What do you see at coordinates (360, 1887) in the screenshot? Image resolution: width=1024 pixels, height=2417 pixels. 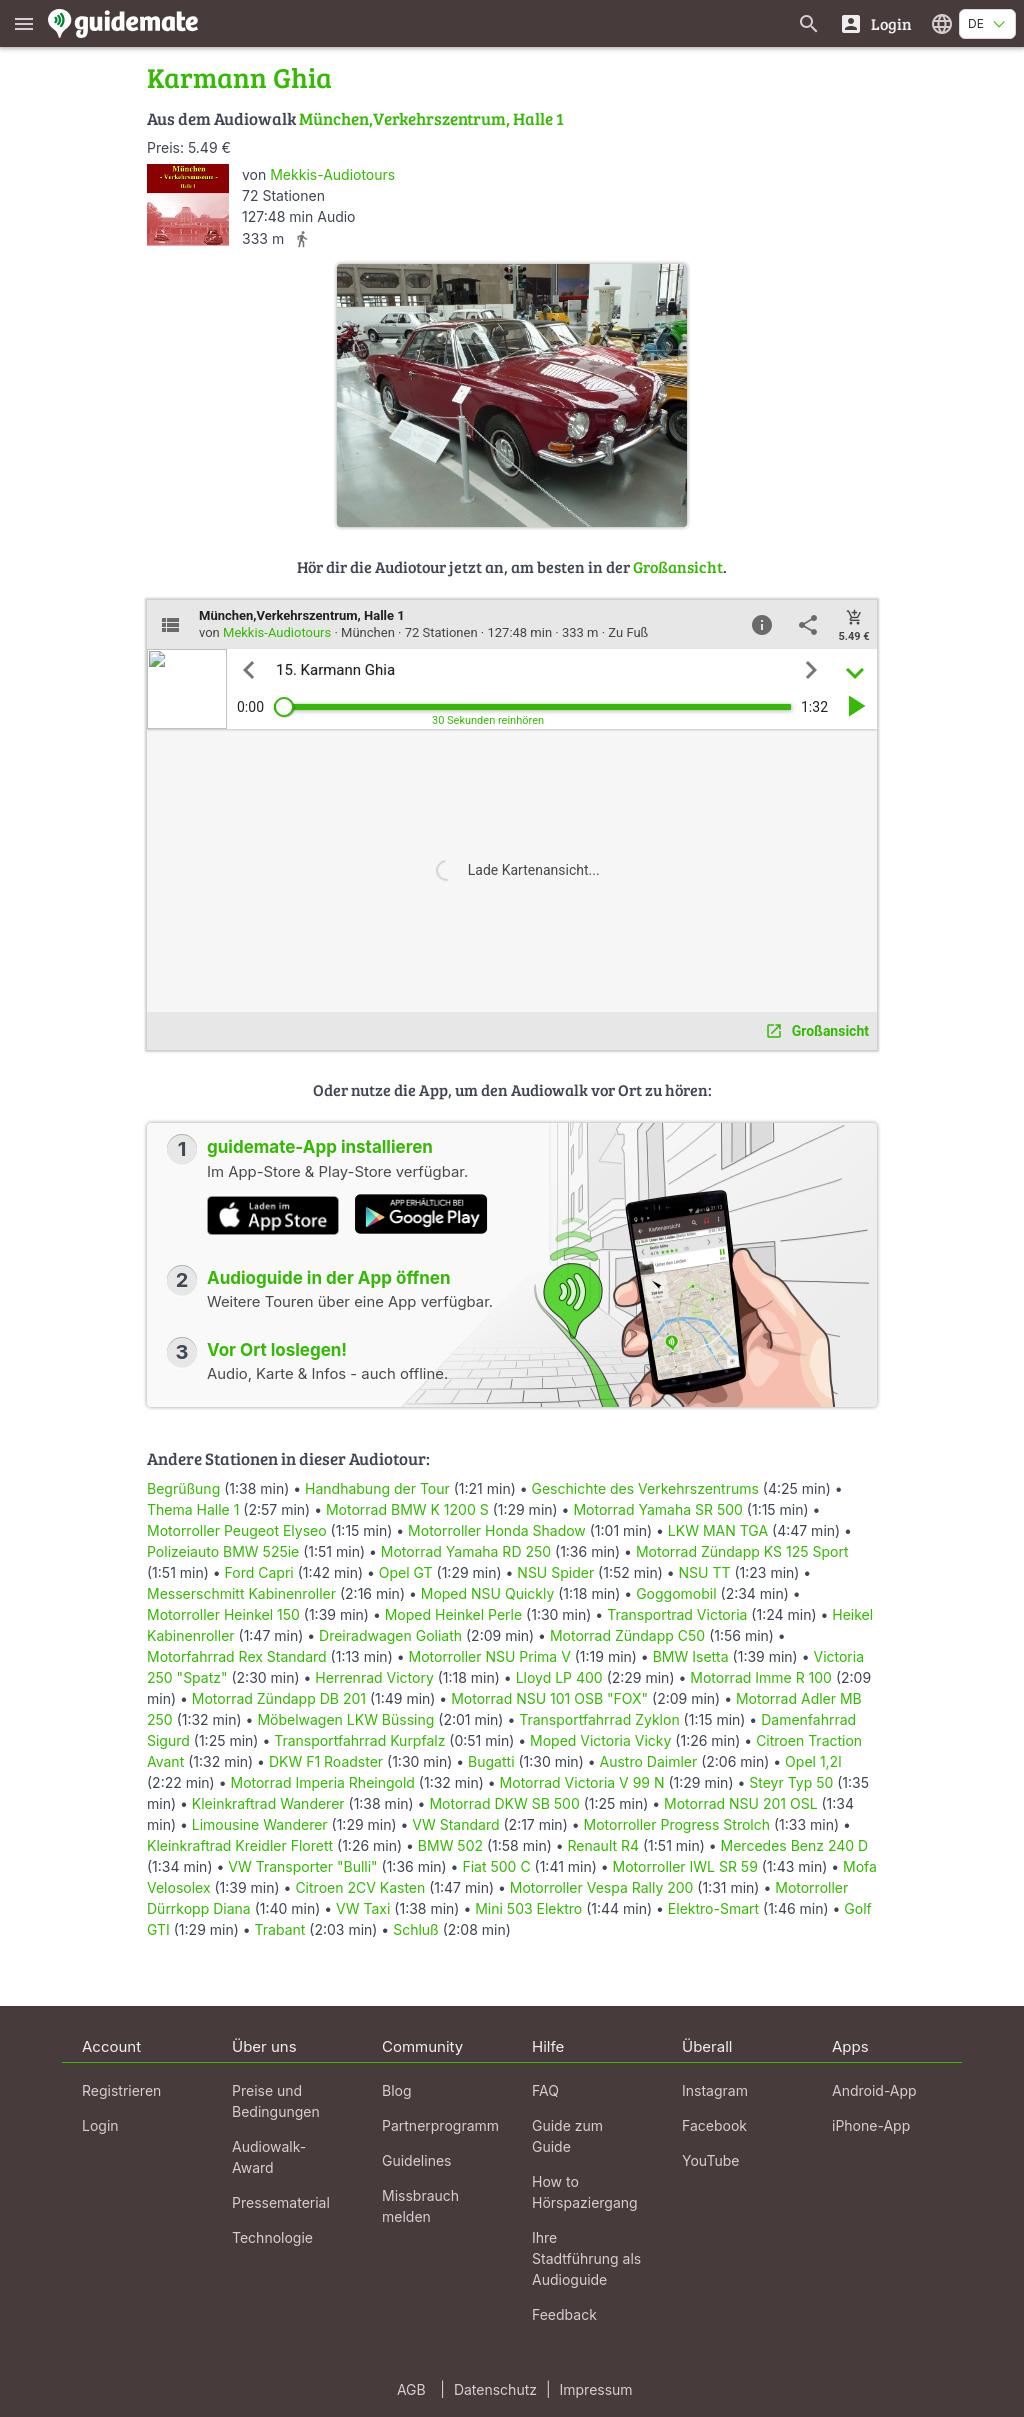 I see `Citroen 2CV Kasten` at bounding box center [360, 1887].